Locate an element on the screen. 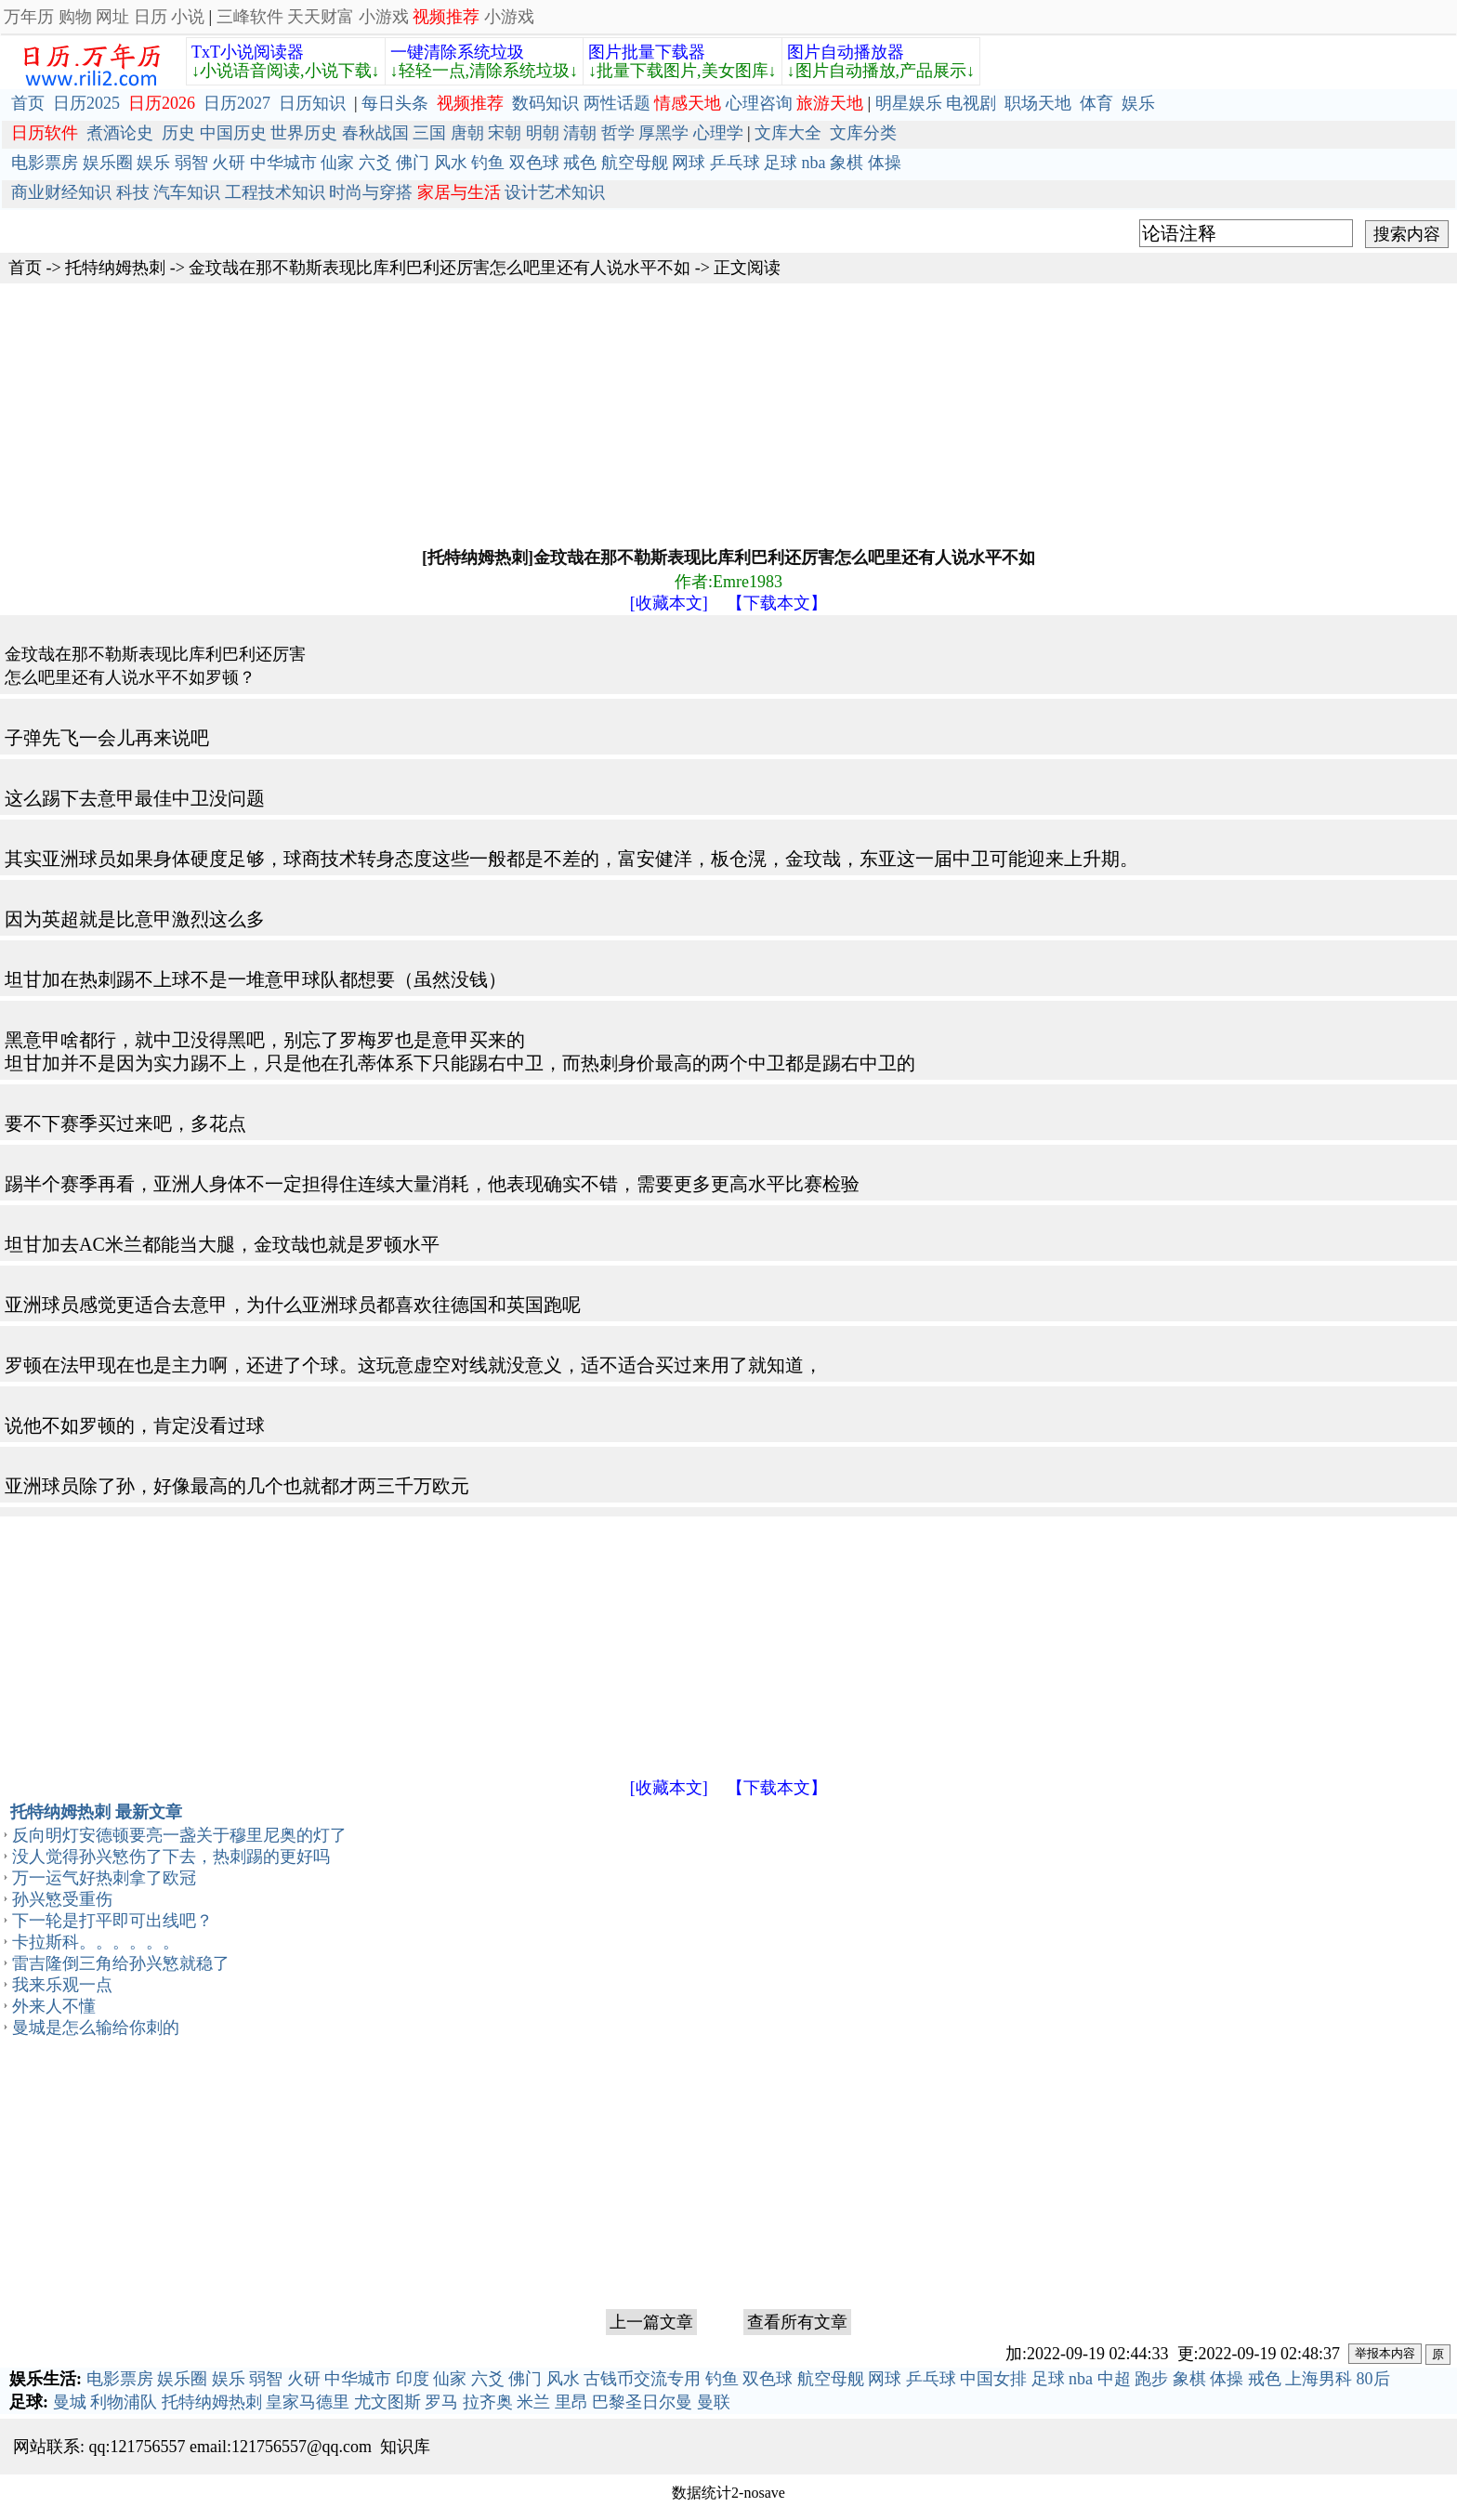 Image resolution: width=1457 pixels, height=2520 pixels. 心理学 is located at coordinates (718, 133).